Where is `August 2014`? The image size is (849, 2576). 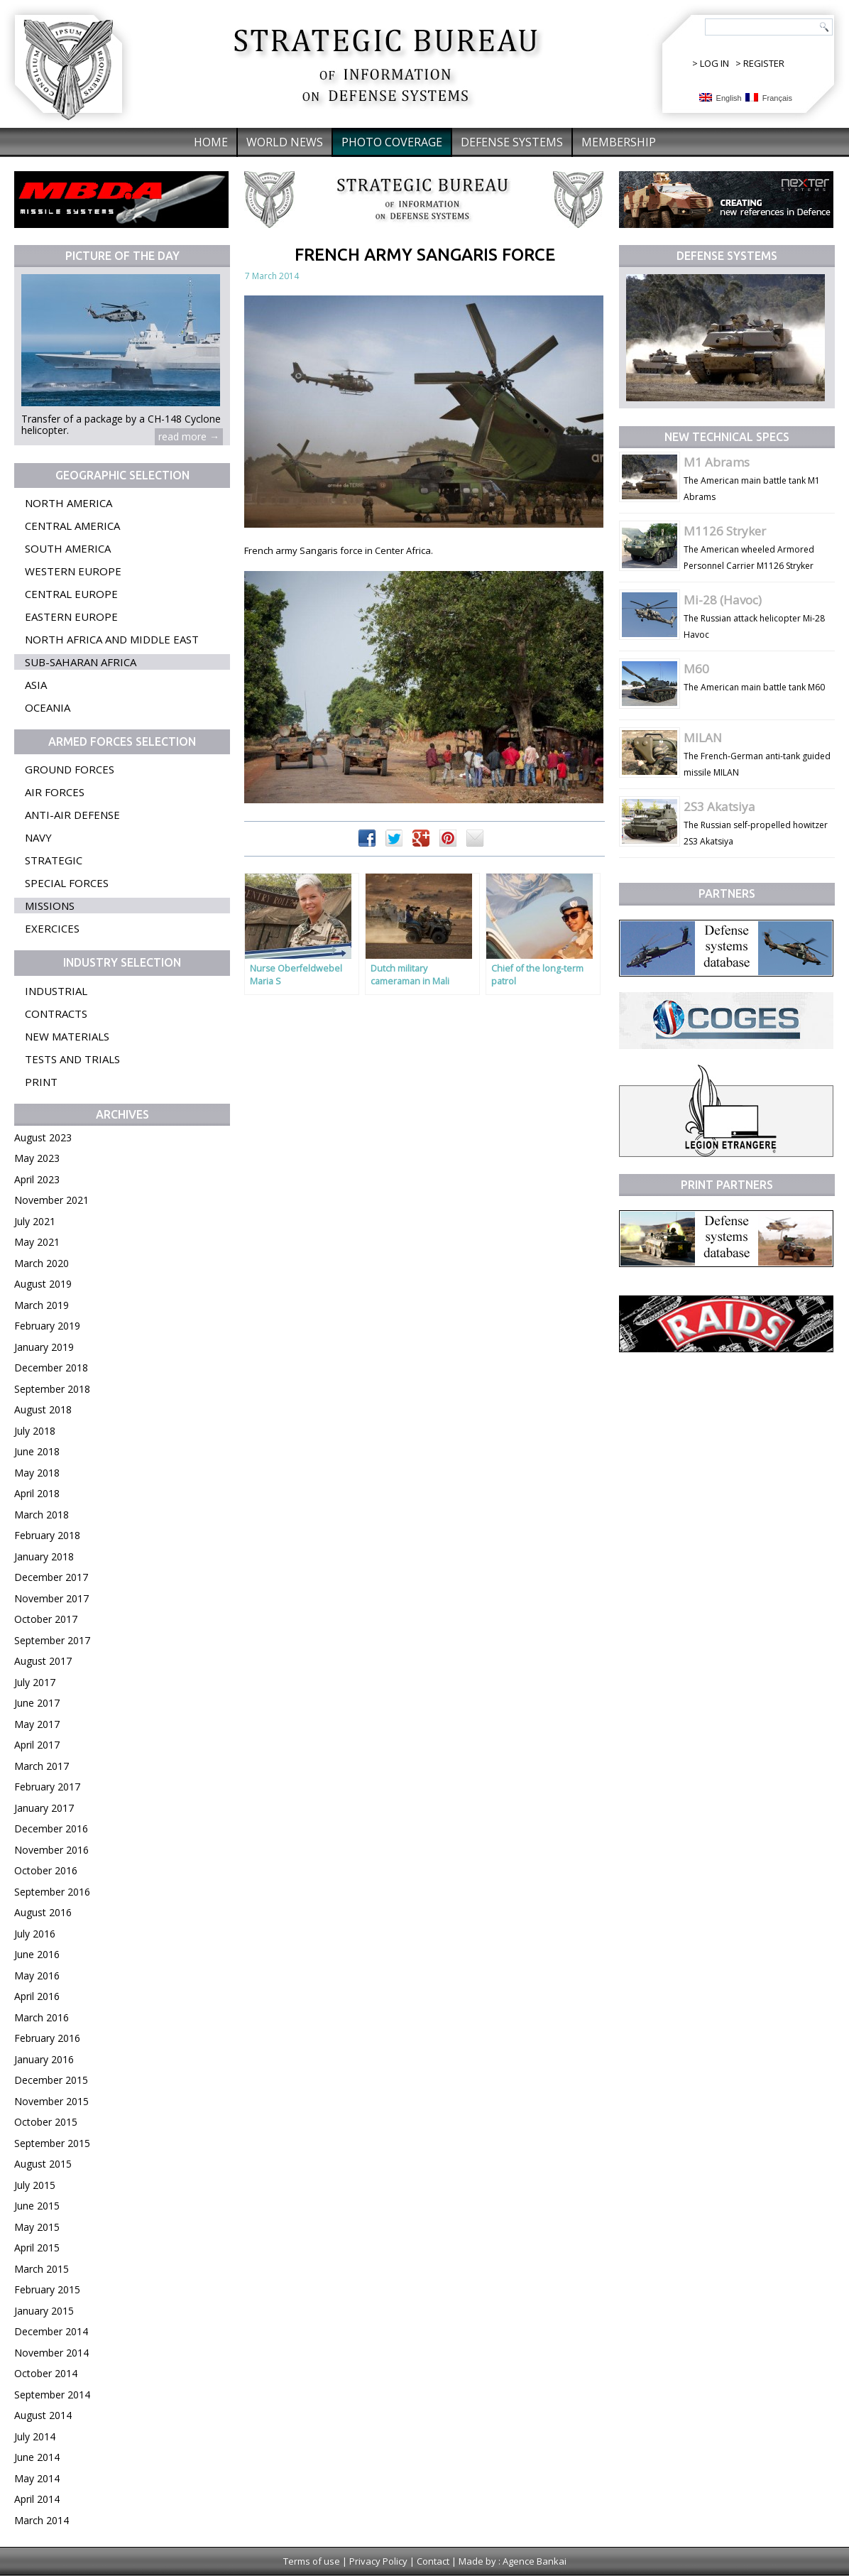
August 2014 is located at coordinates (43, 2415).